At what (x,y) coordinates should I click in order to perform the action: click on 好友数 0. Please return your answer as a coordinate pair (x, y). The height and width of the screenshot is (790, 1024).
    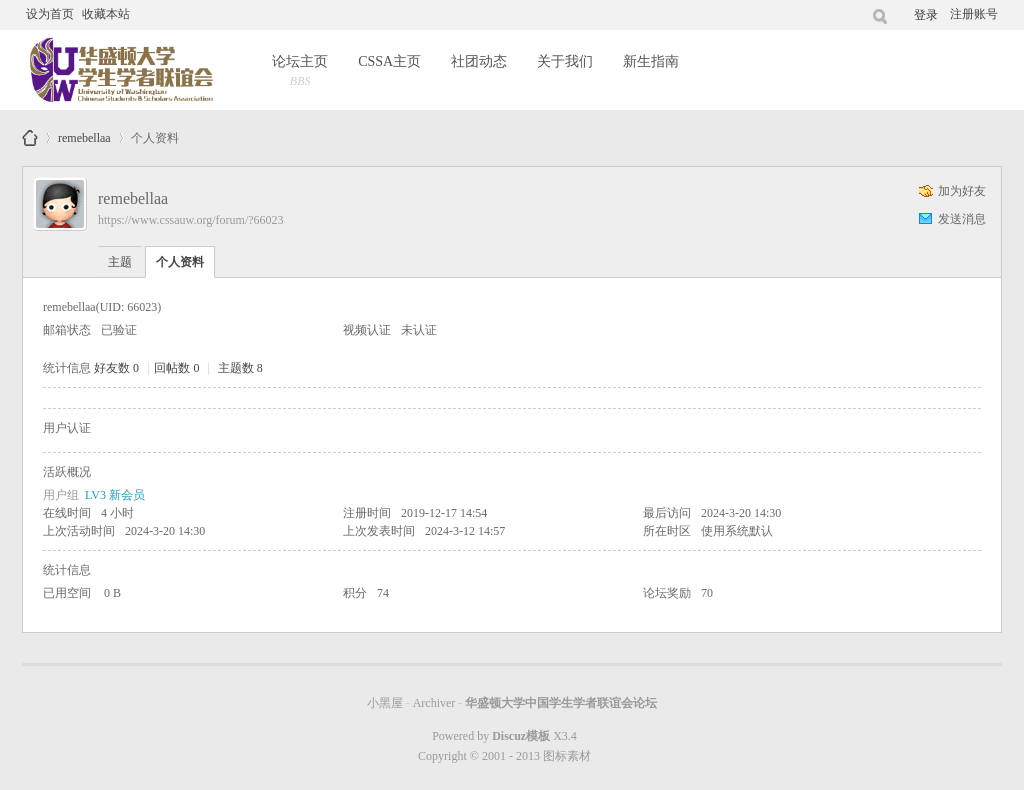
    Looking at the image, I should click on (116, 368).